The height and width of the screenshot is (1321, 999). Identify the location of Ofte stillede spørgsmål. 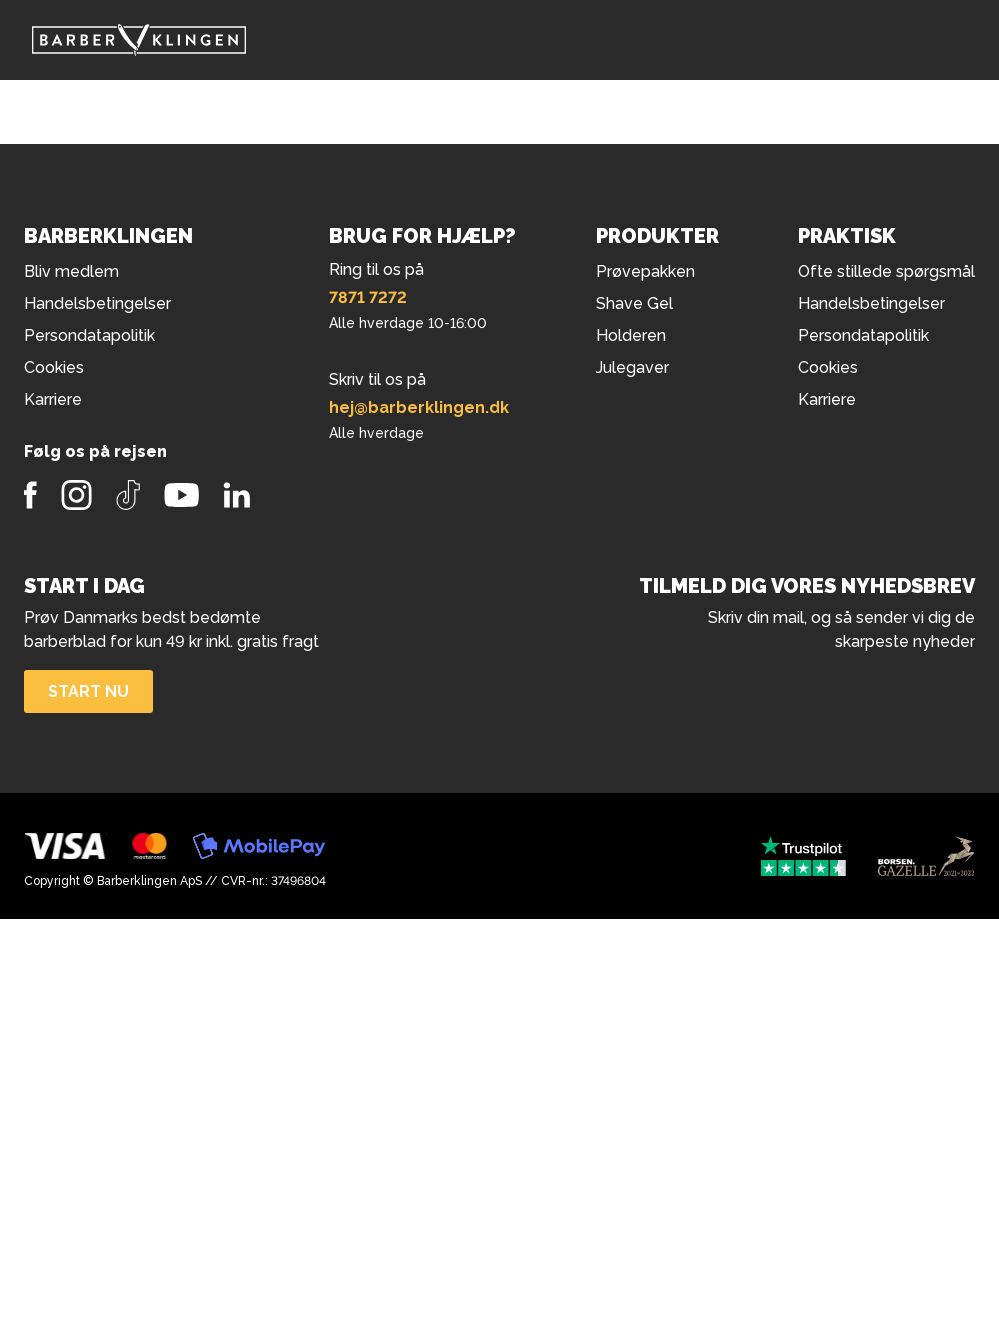
(886, 271).